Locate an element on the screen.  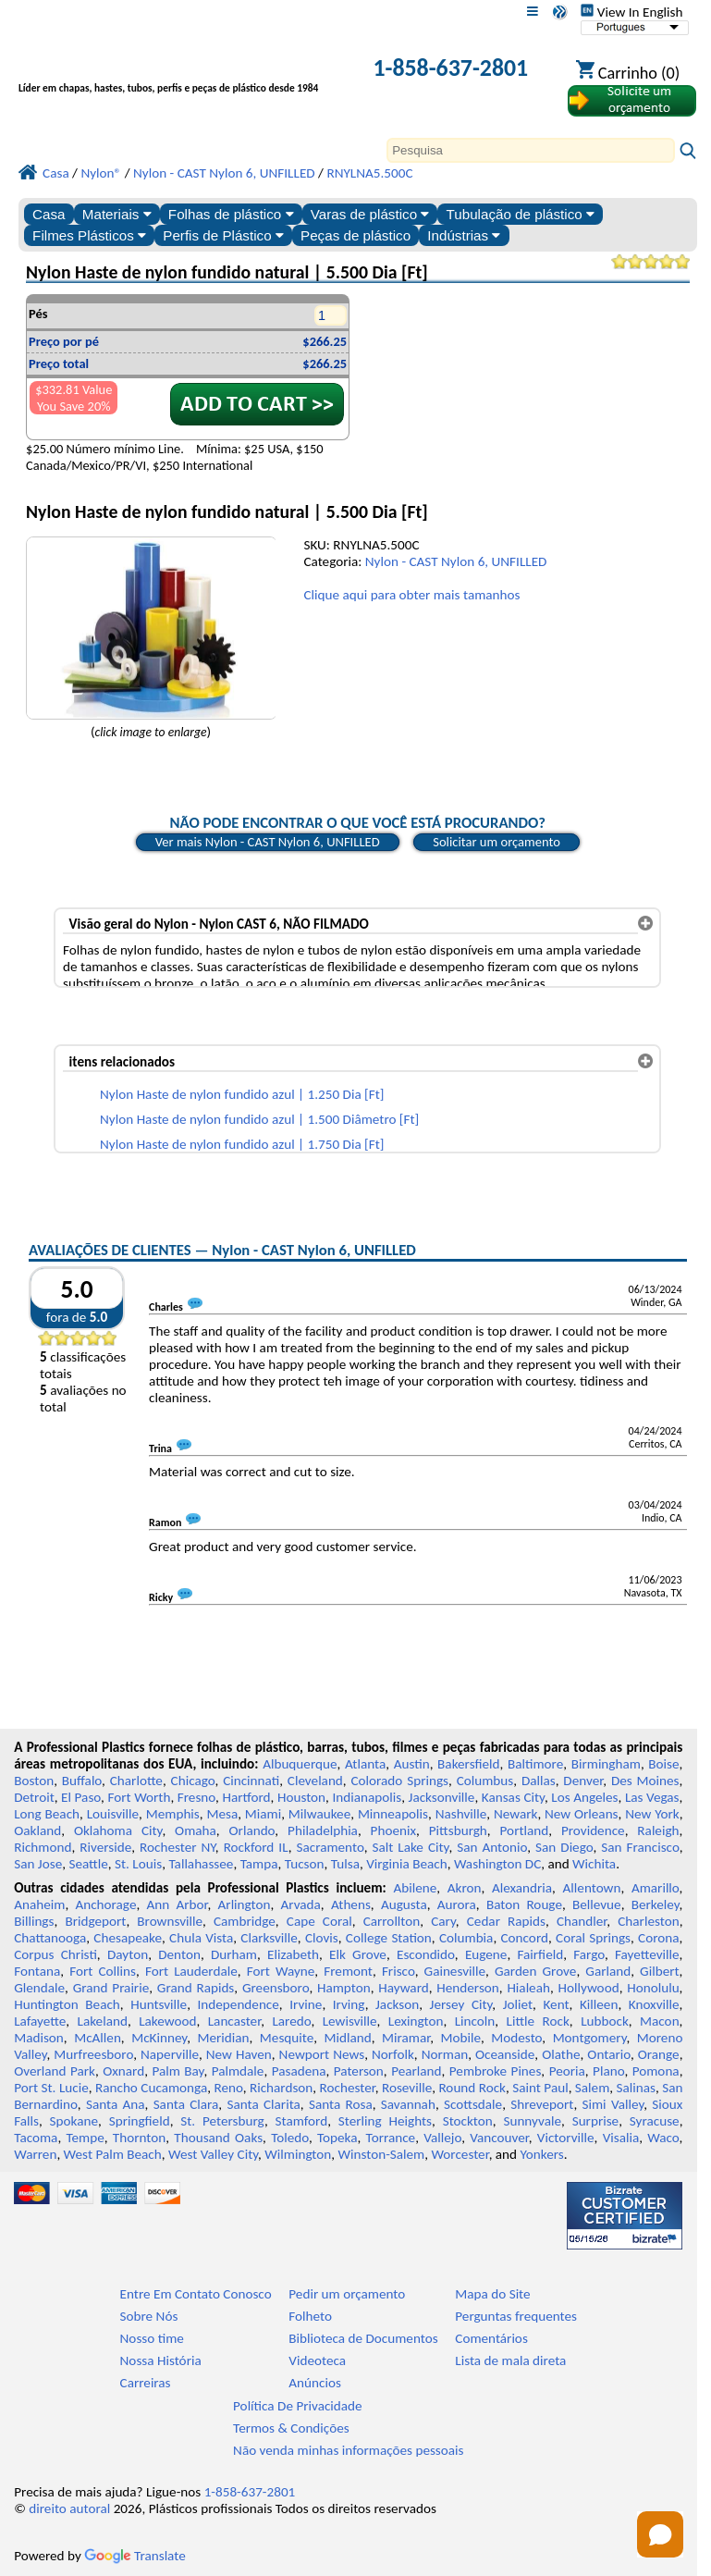
Oklahoma City is located at coordinates (118, 1830).